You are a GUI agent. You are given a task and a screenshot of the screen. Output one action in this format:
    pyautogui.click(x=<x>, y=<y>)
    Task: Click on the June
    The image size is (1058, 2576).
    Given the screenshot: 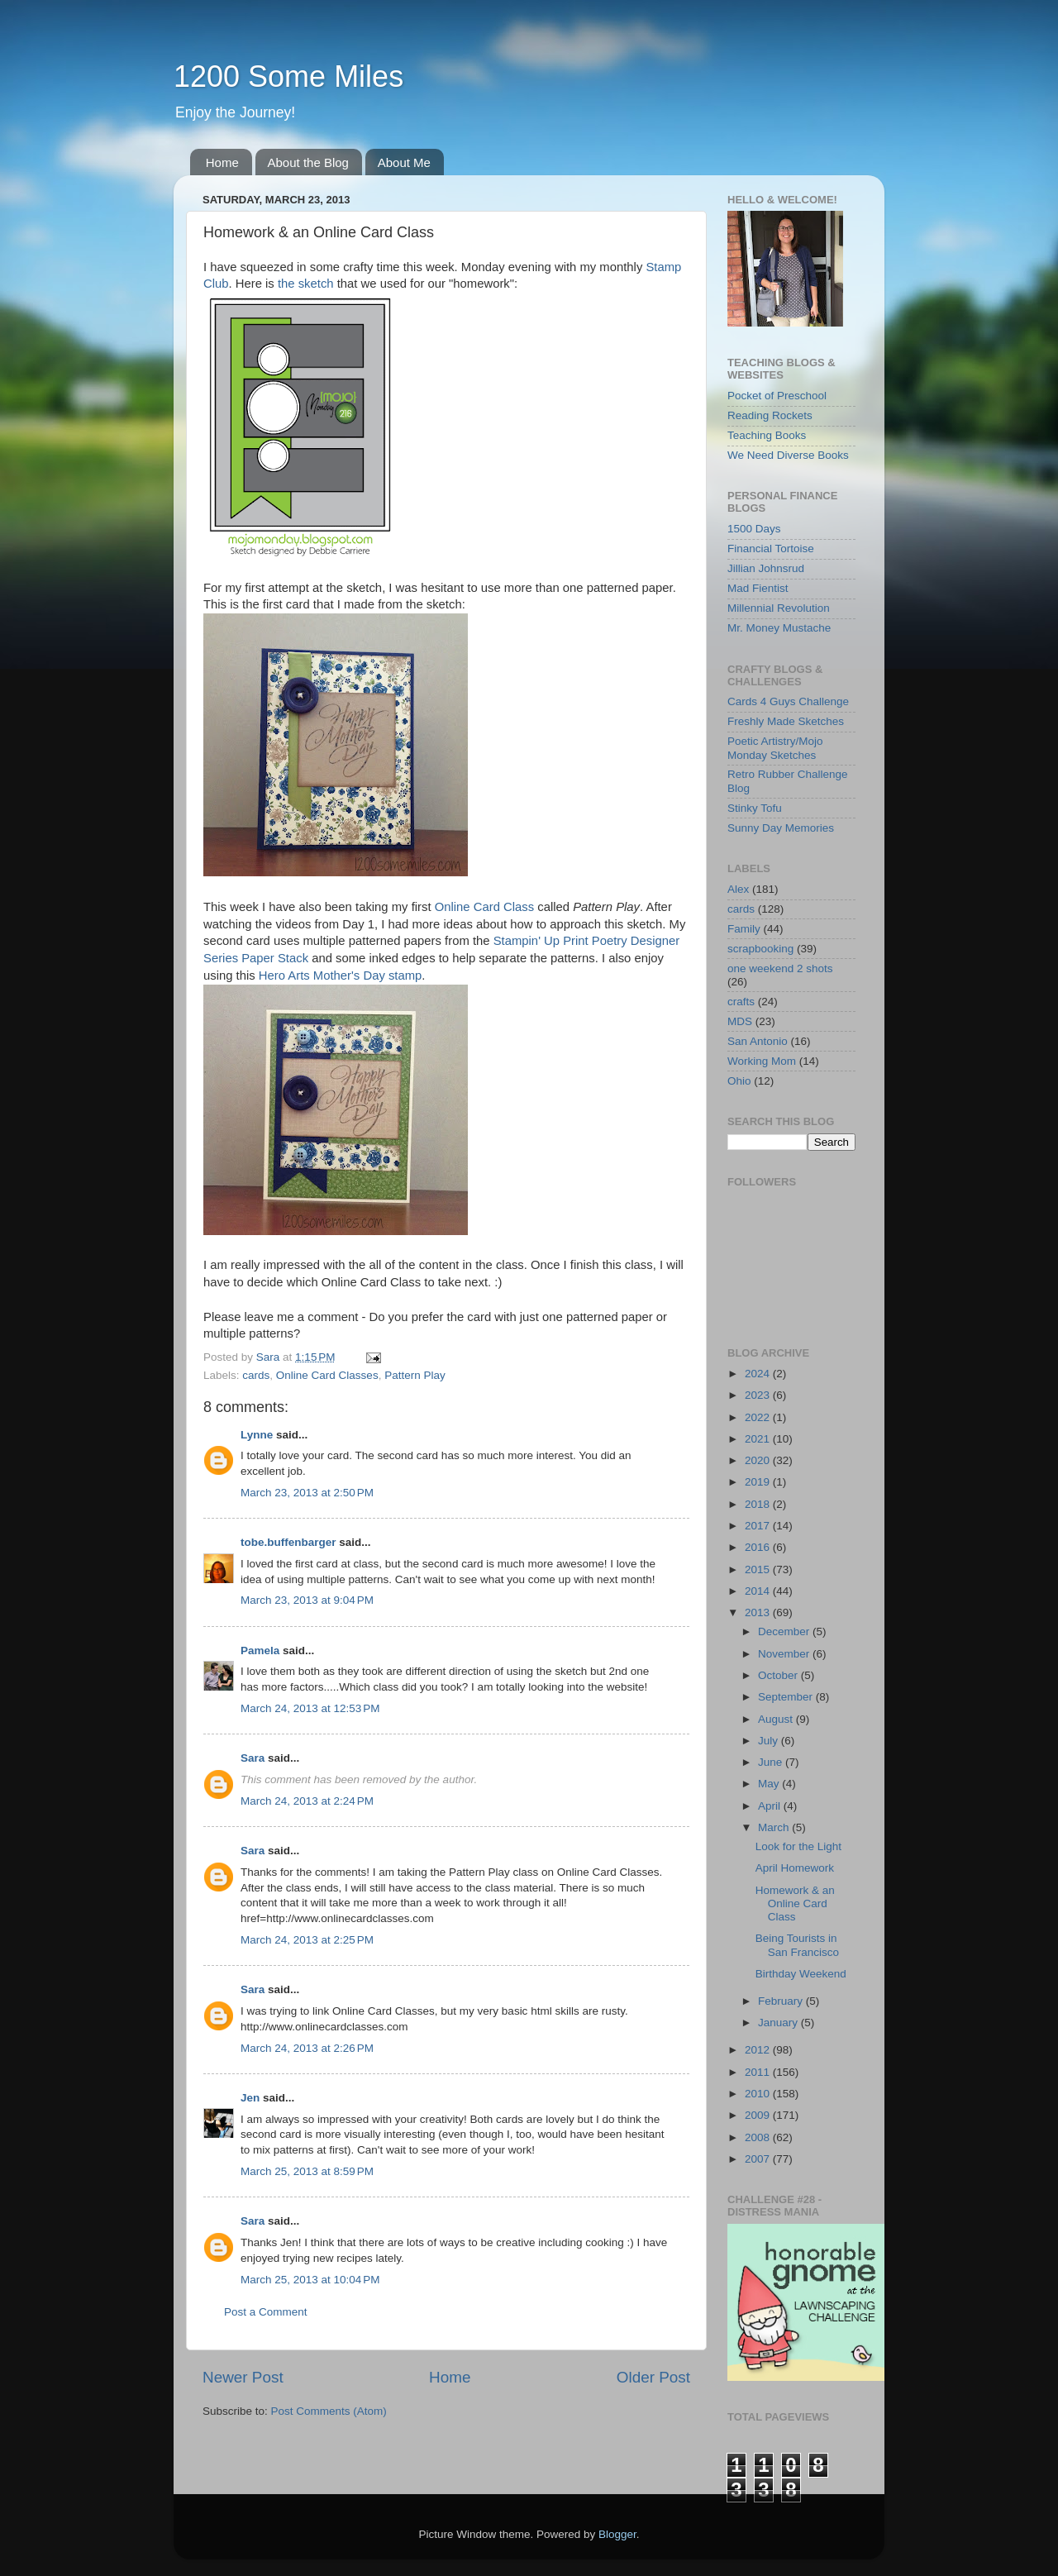 What is the action you would take?
    pyautogui.click(x=771, y=1762)
    